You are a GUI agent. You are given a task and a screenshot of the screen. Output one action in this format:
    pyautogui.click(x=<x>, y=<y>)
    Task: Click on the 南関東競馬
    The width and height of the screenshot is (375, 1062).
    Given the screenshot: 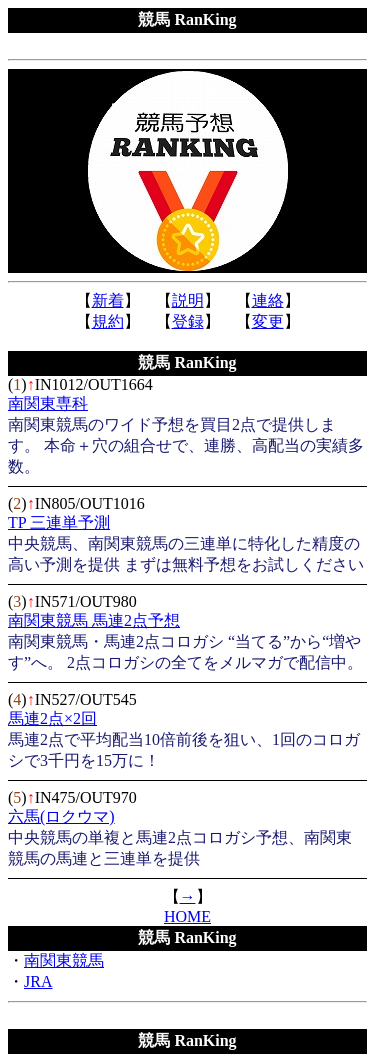 What is the action you would take?
    pyautogui.click(x=64, y=960)
    